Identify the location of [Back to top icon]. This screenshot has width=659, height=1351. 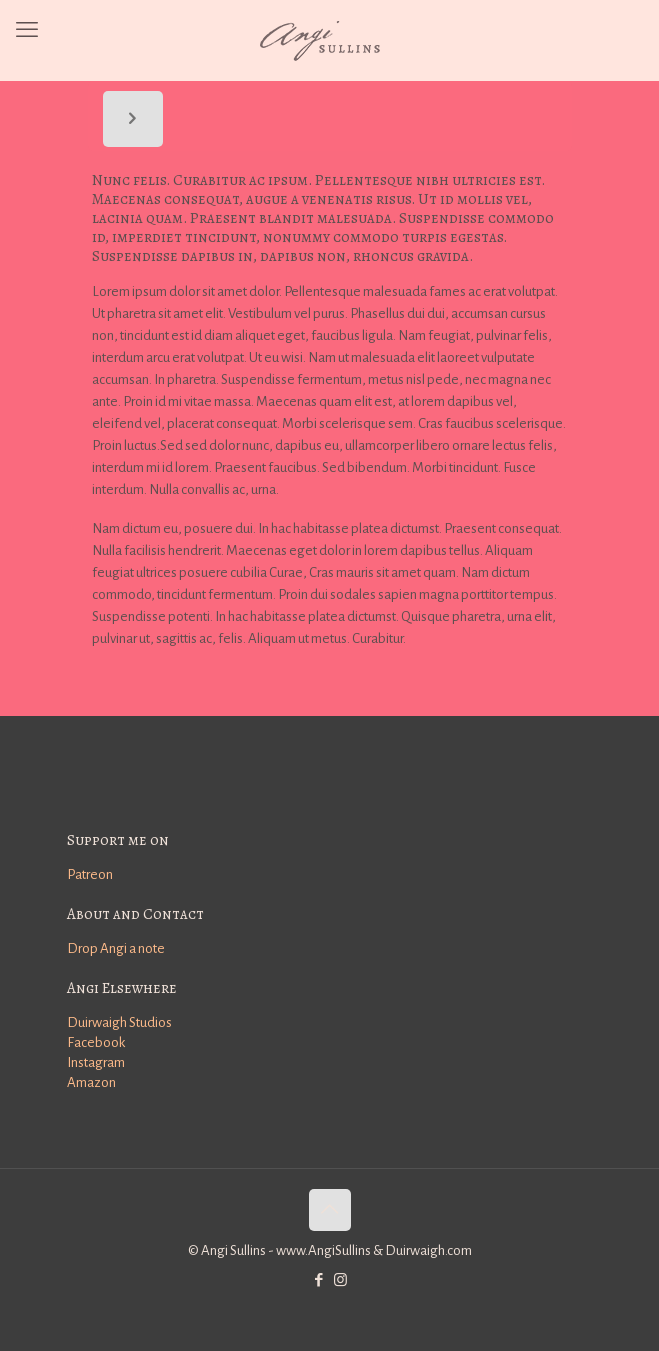
(330, 1210).